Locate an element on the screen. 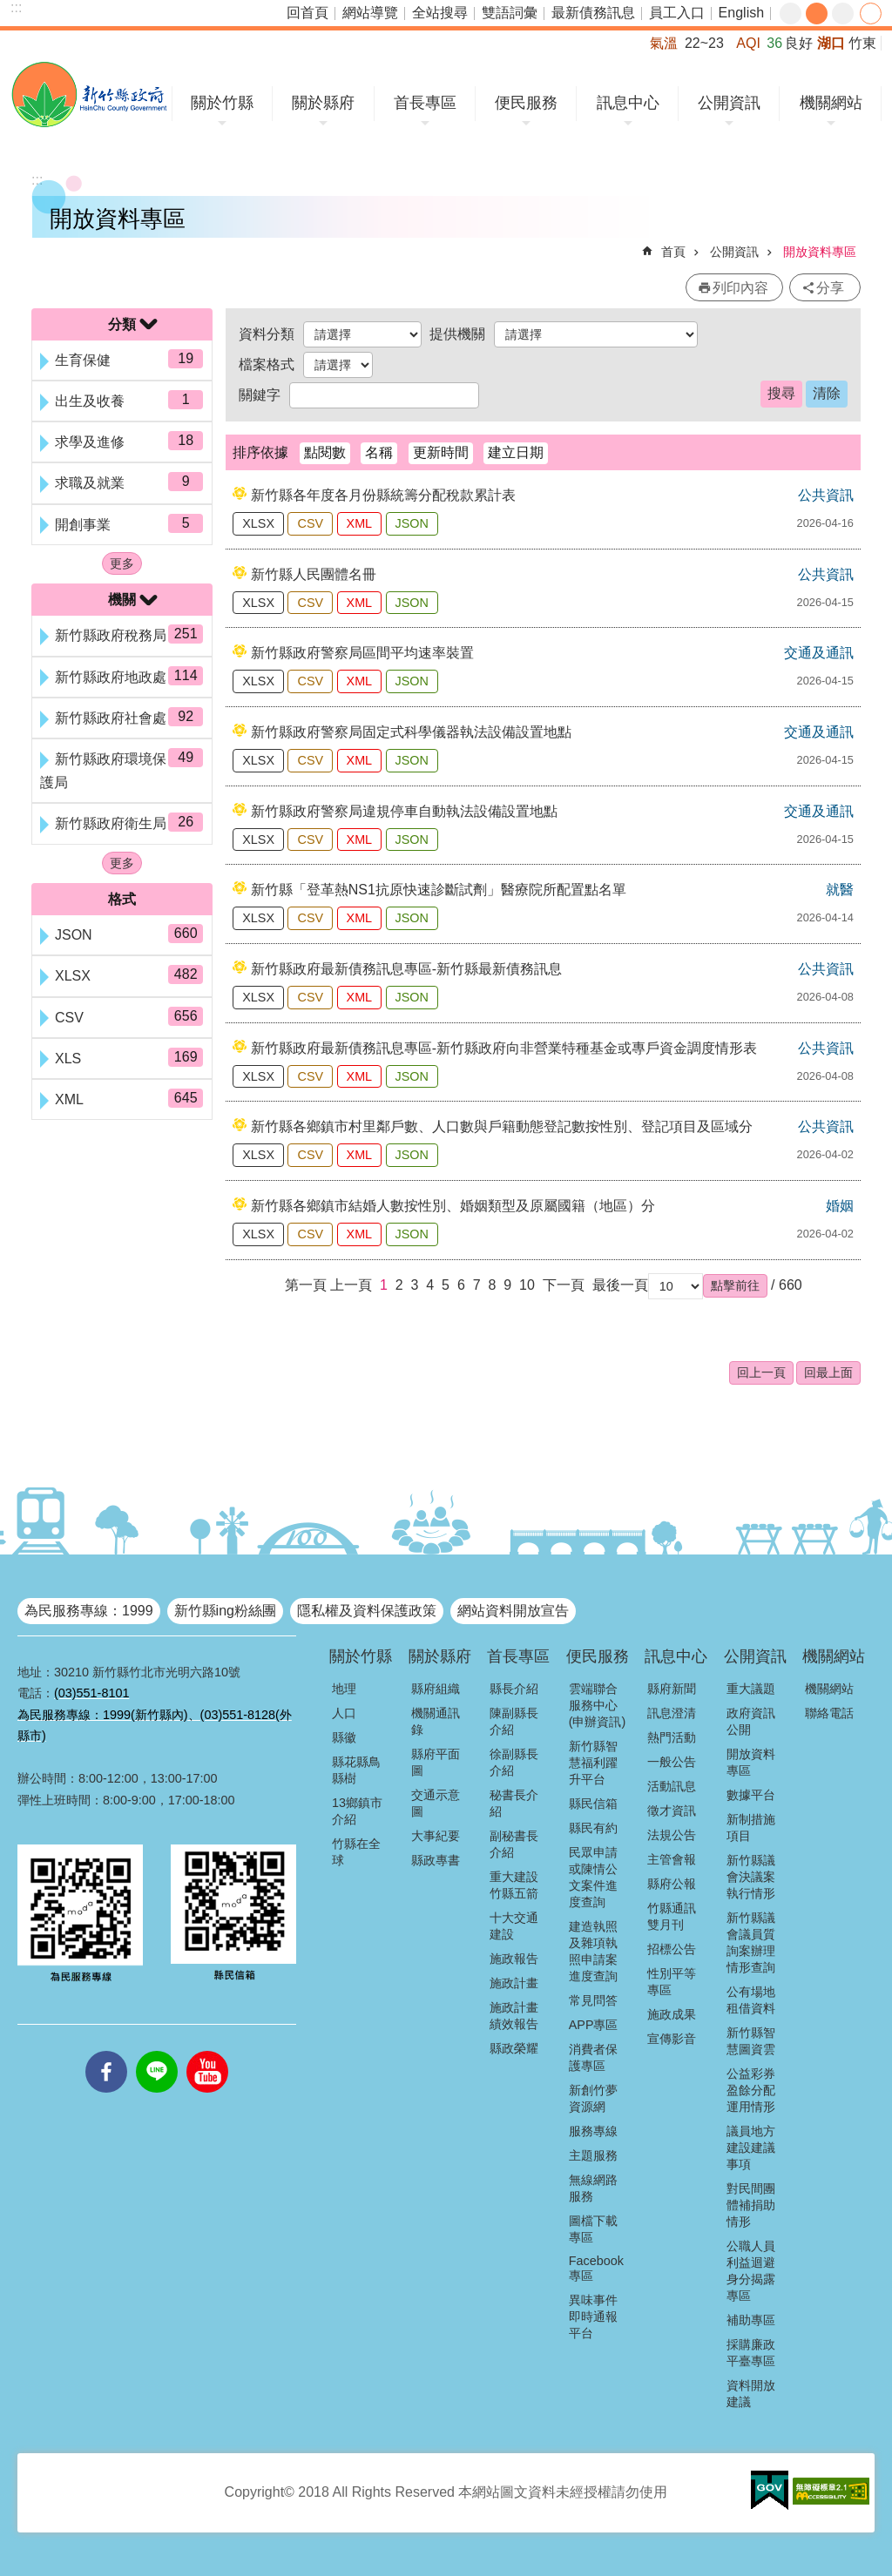 This screenshot has height=2576, width=892. 列印內容 is located at coordinates (740, 287).